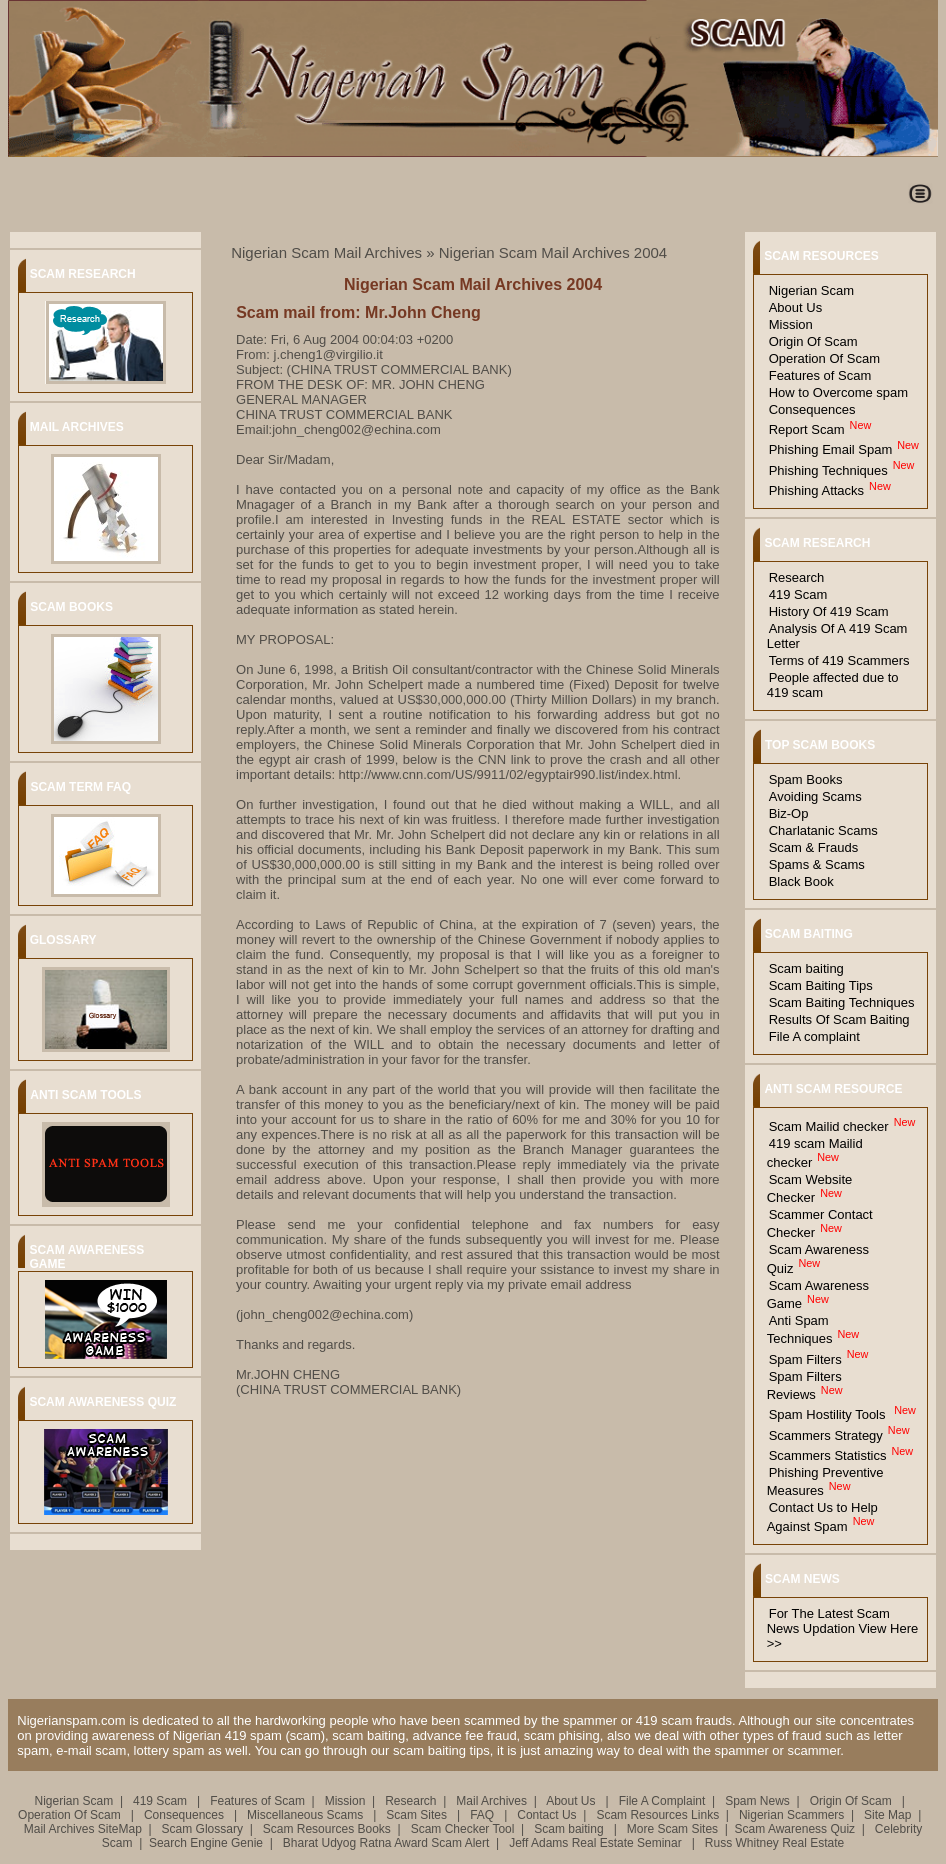 Image resolution: width=946 pixels, height=1864 pixels. What do you see at coordinates (815, 796) in the screenshot?
I see `Avoiding Scams` at bounding box center [815, 796].